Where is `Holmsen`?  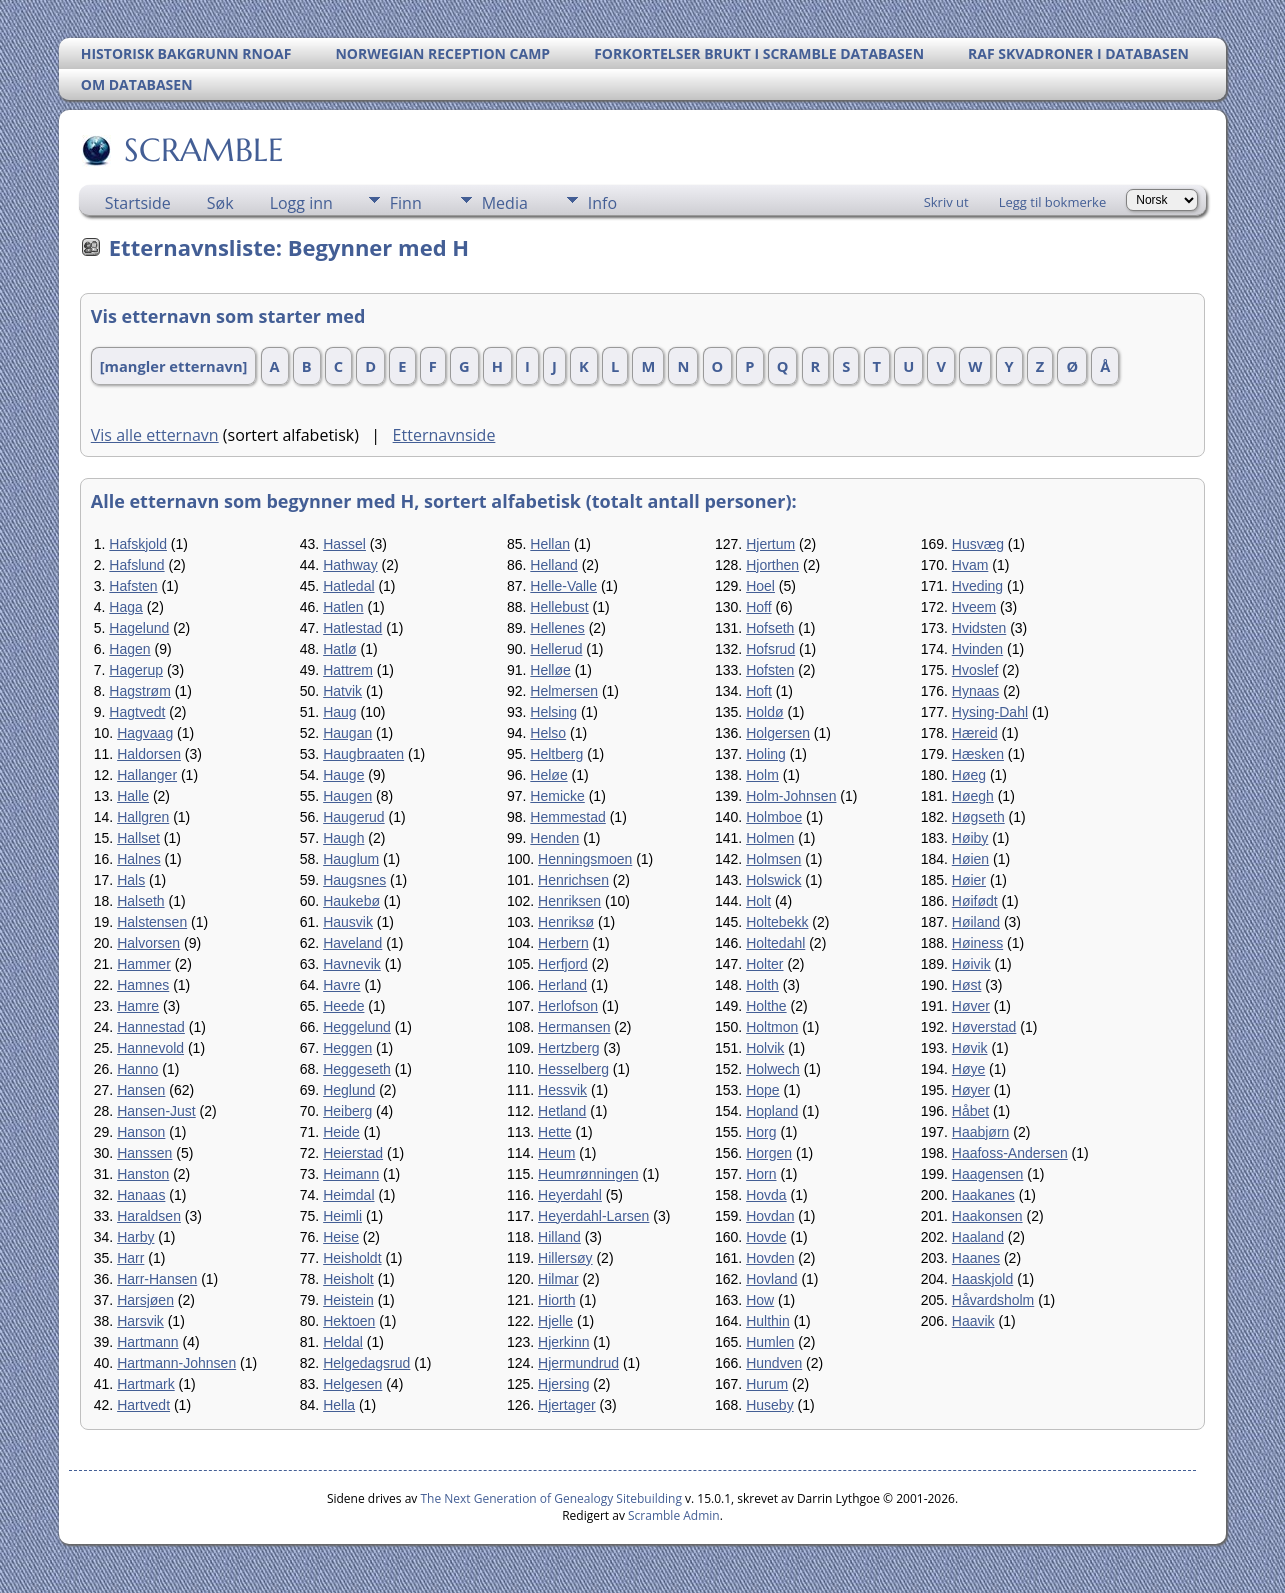
Holmsen is located at coordinates (773, 859).